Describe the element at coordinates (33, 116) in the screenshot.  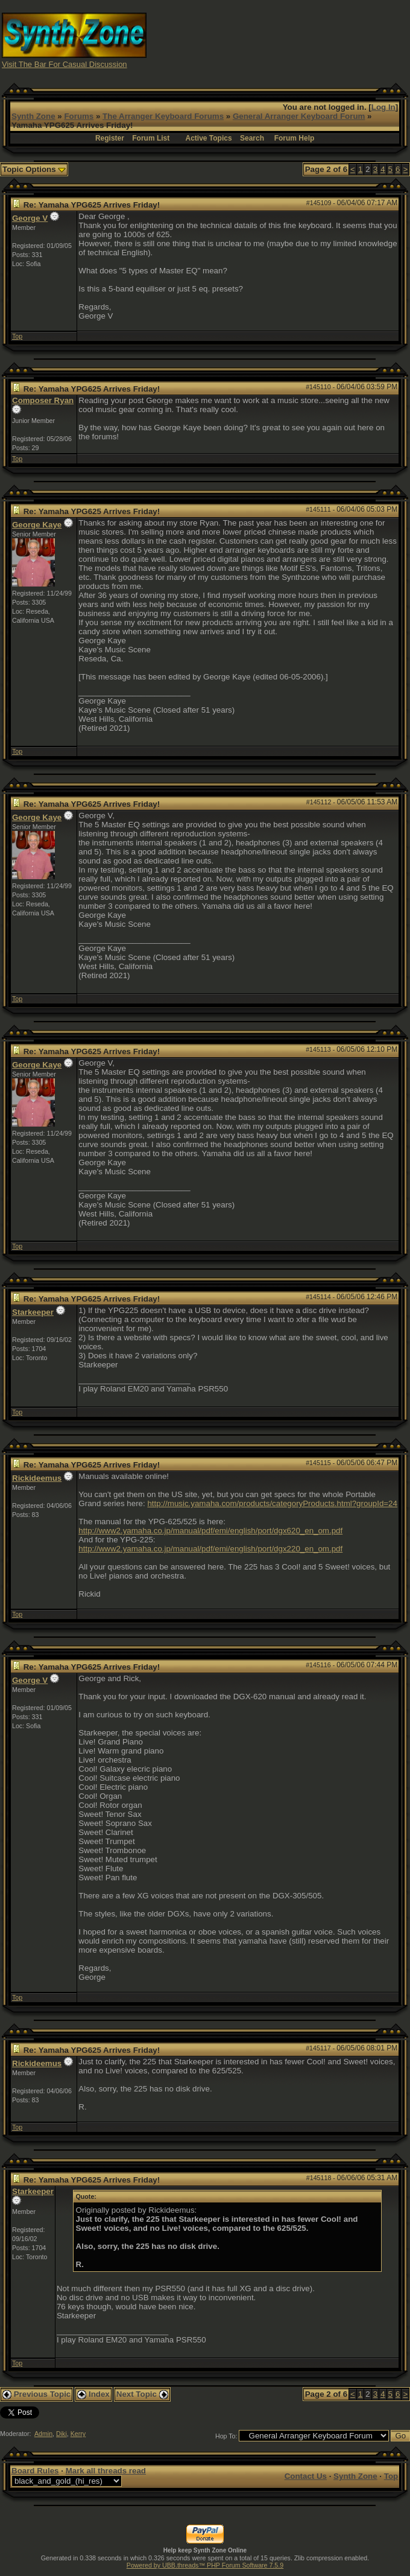
I see `Synth Zone` at that location.